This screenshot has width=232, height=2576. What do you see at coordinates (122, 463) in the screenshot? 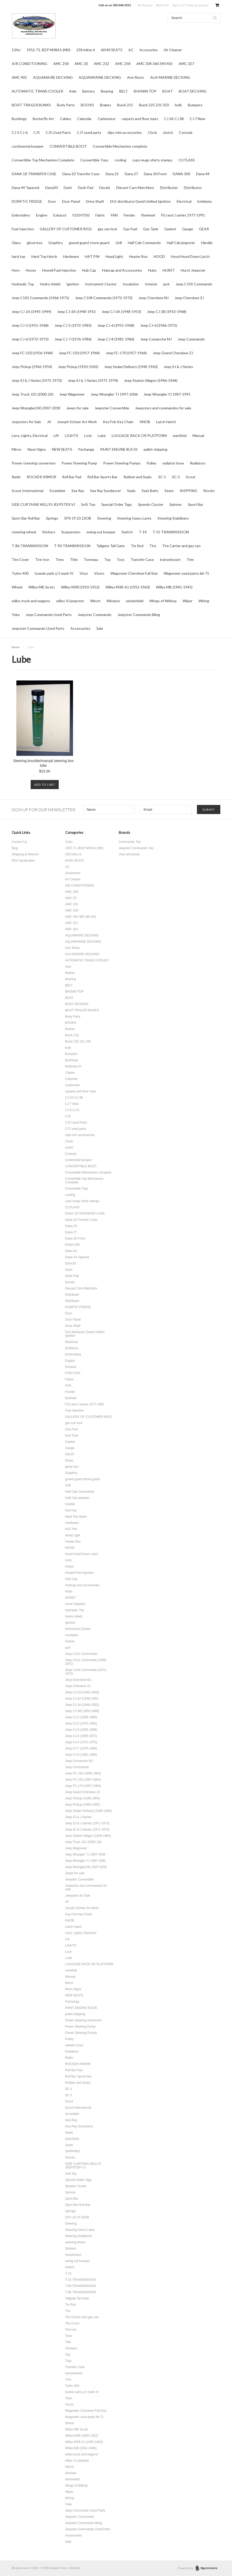
I see `Power Steering Pumps` at bounding box center [122, 463].